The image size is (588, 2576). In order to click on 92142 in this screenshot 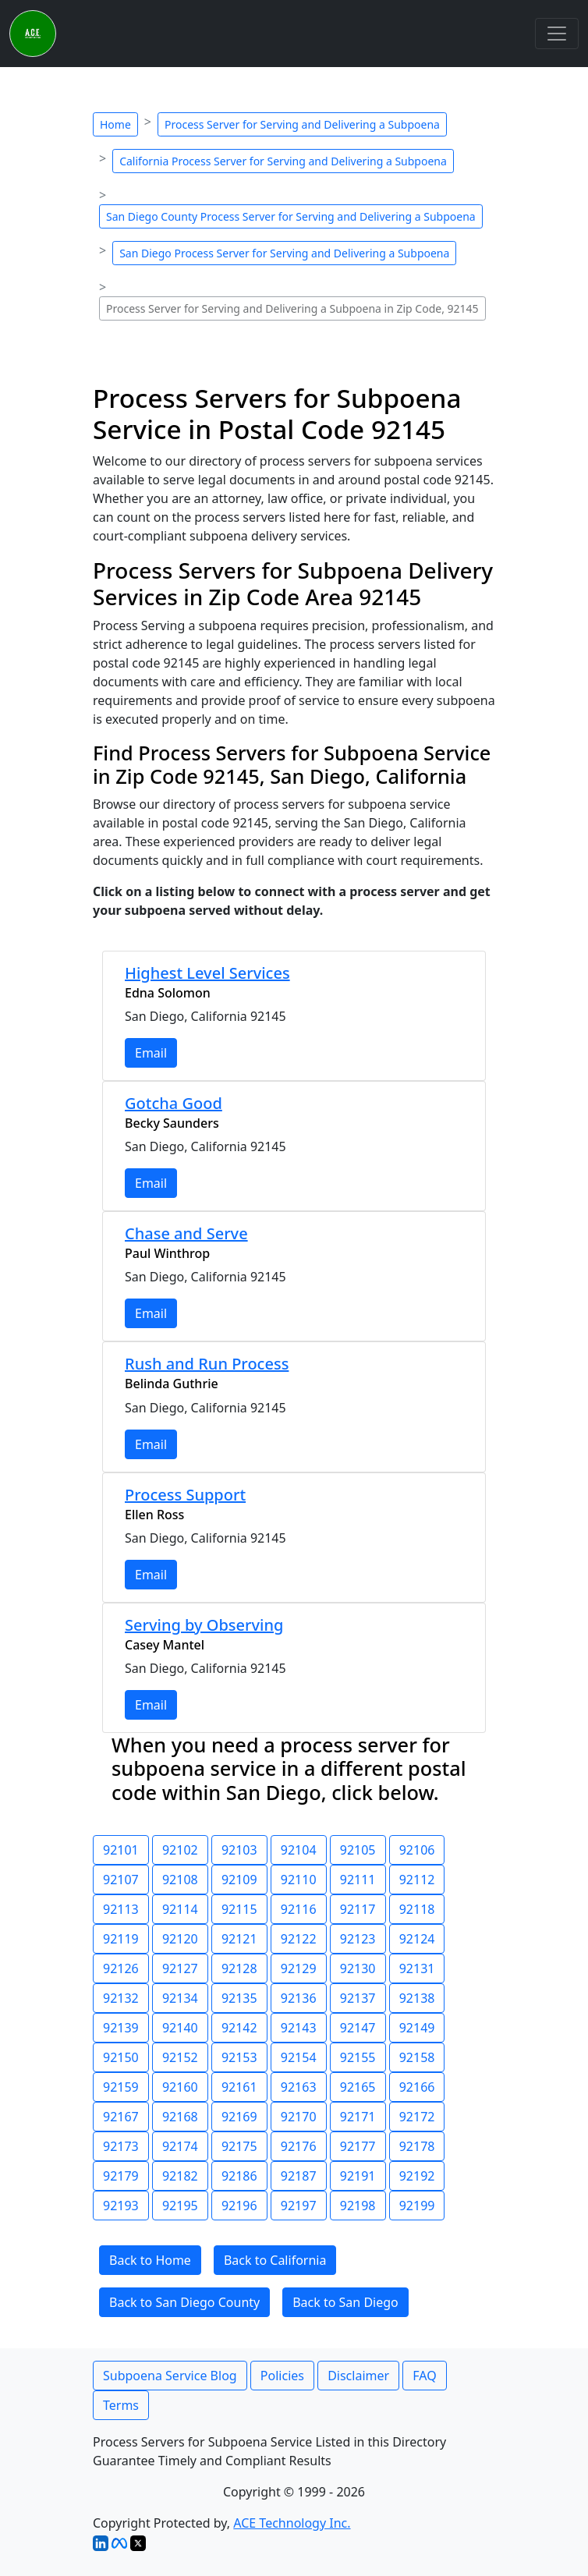, I will do `click(239, 2027)`.